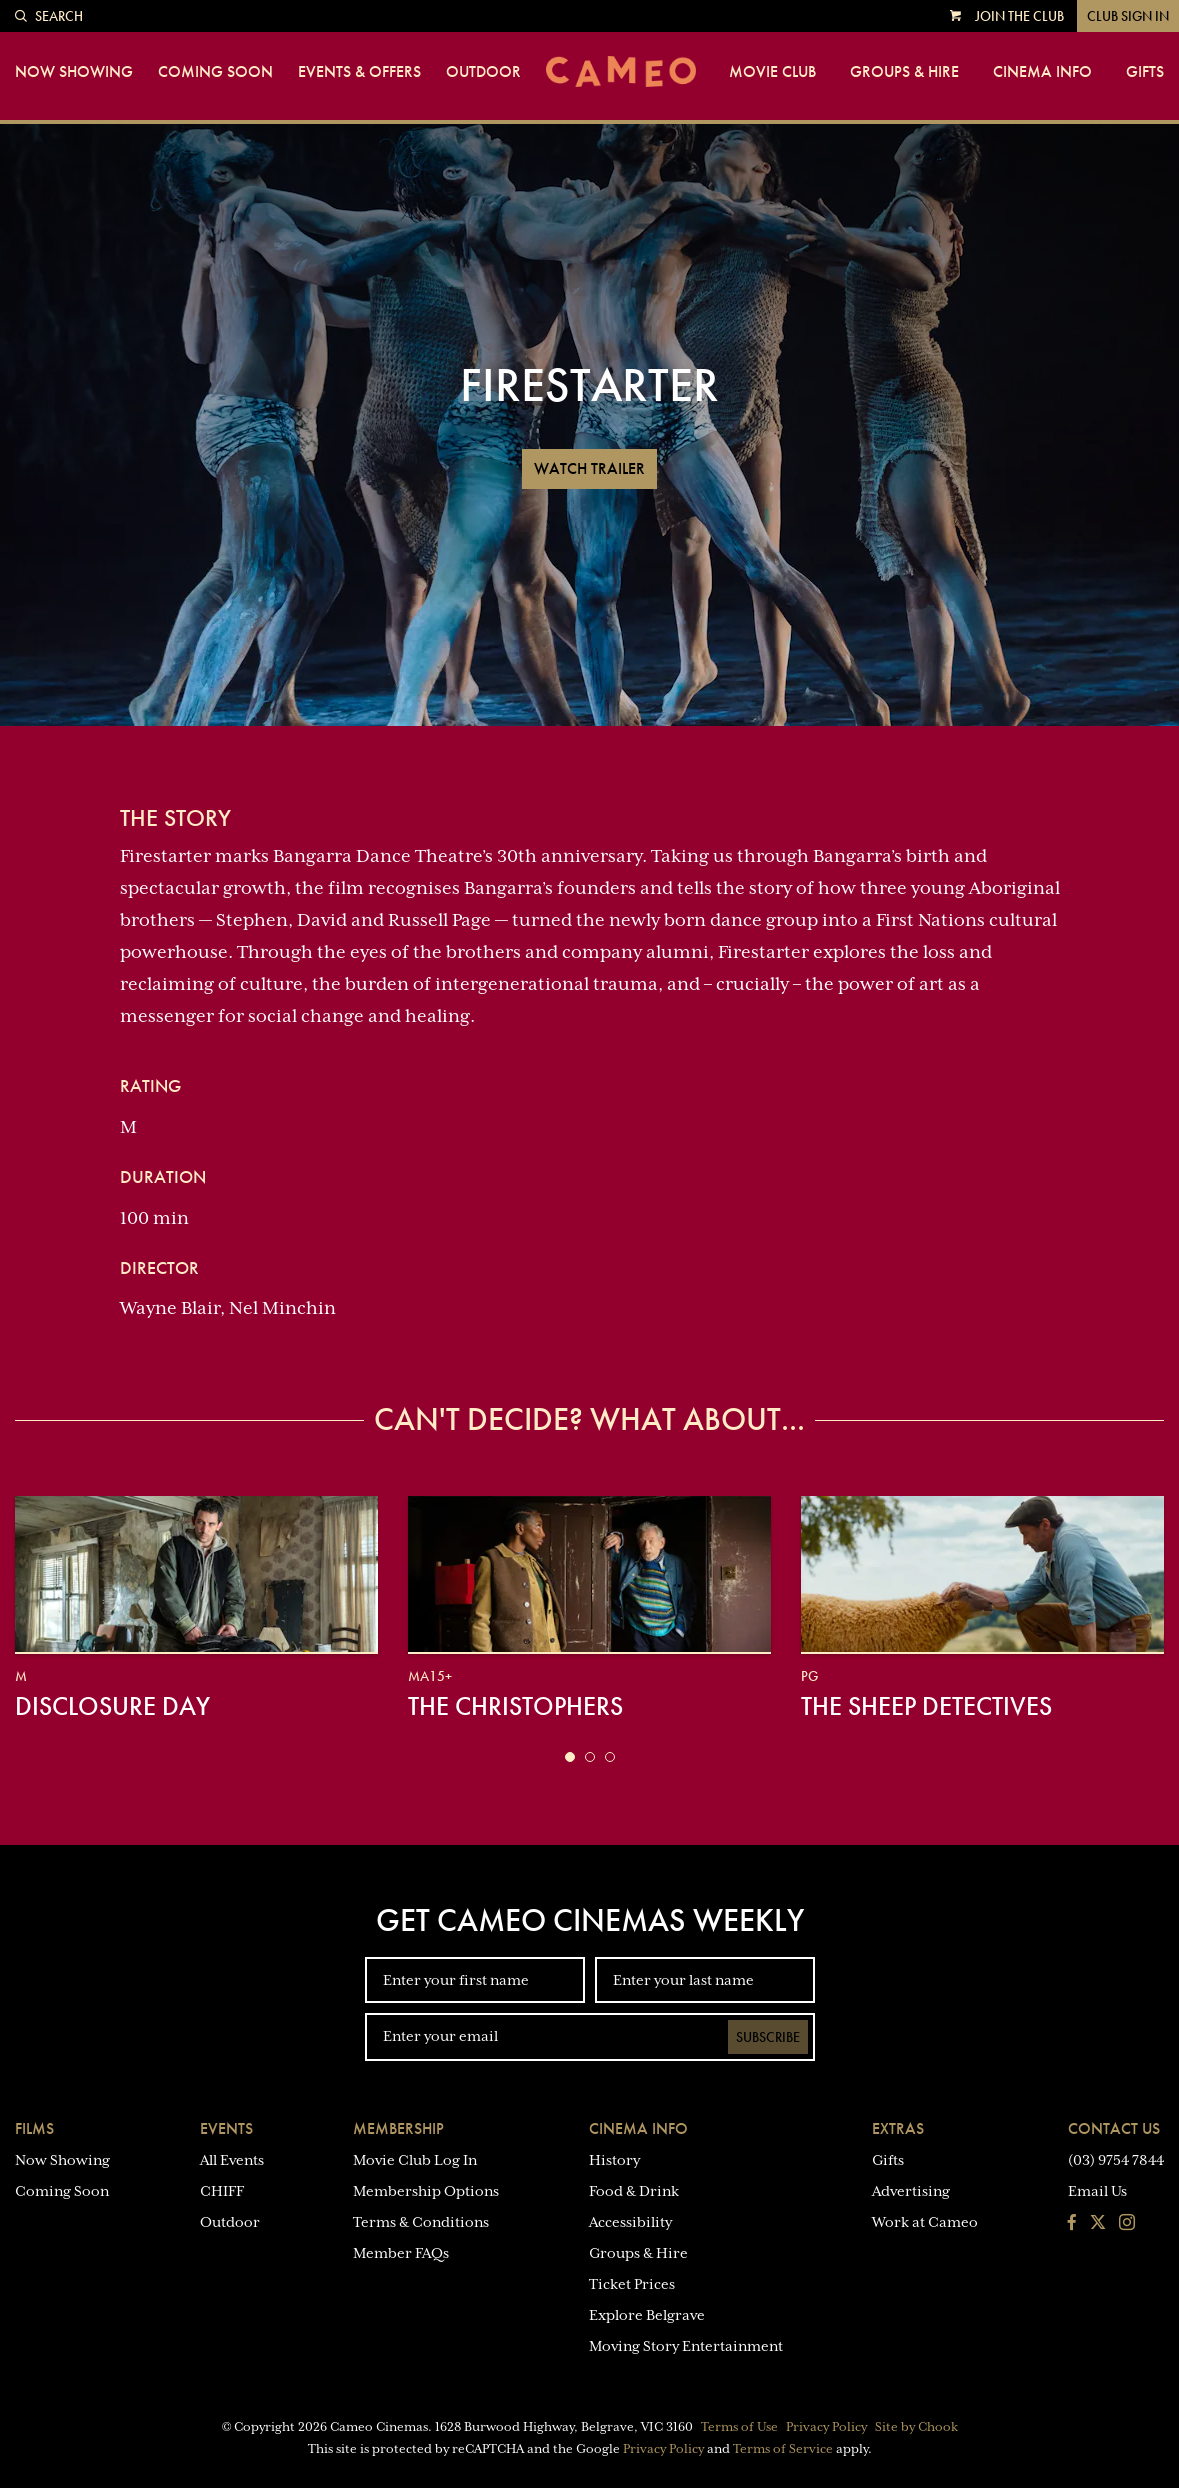 This screenshot has width=1179, height=2488. Describe the element at coordinates (570, 1757) in the screenshot. I see `[button]` at that location.